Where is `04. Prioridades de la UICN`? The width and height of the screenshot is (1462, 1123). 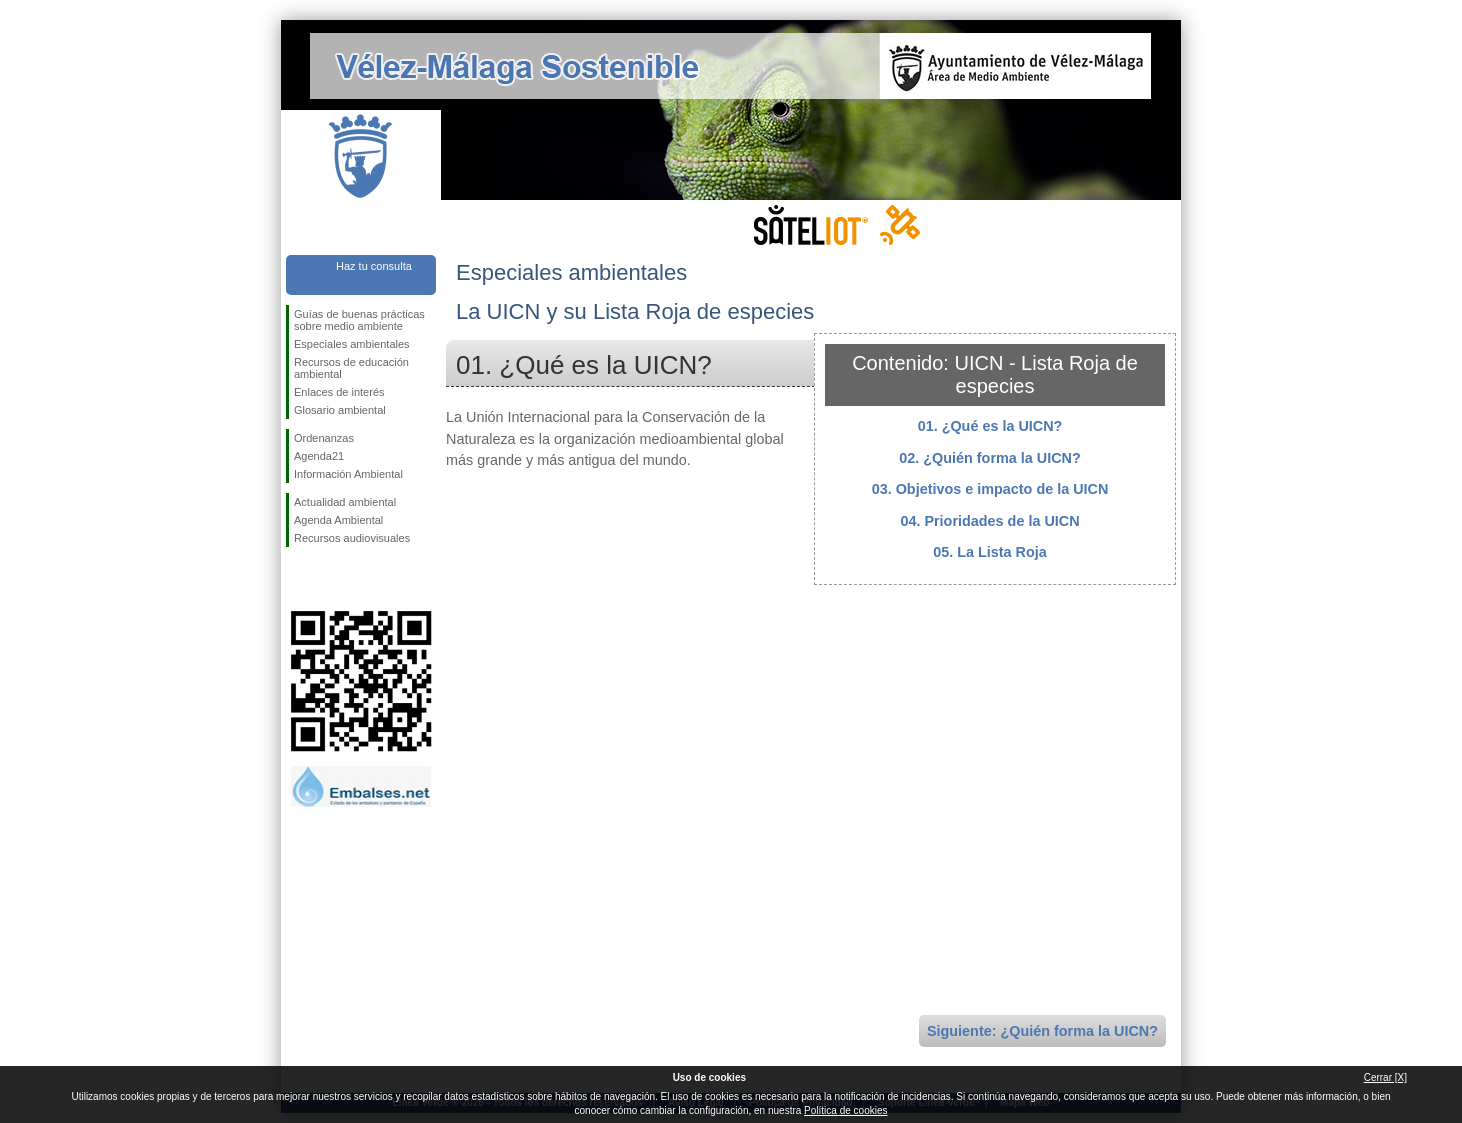
04. Prioridades de la UICN is located at coordinates (989, 521).